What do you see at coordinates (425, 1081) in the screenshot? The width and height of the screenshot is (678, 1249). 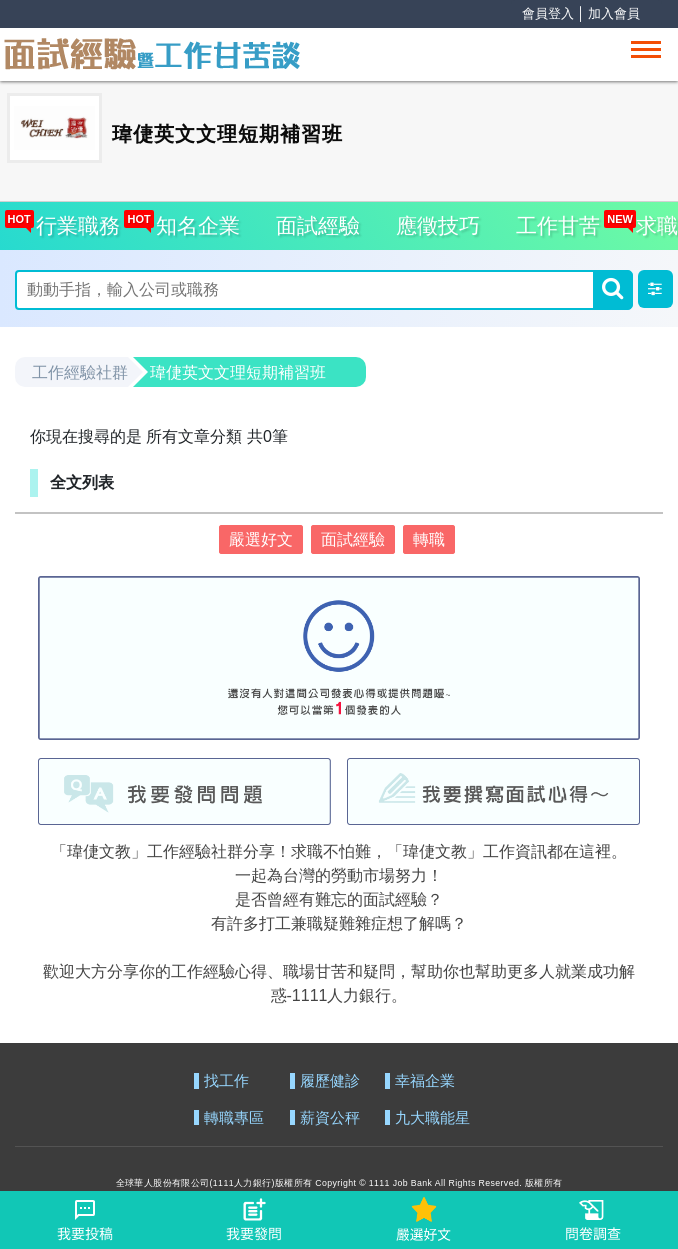 I see `幸福企業` at bounding box center [425, 1081].